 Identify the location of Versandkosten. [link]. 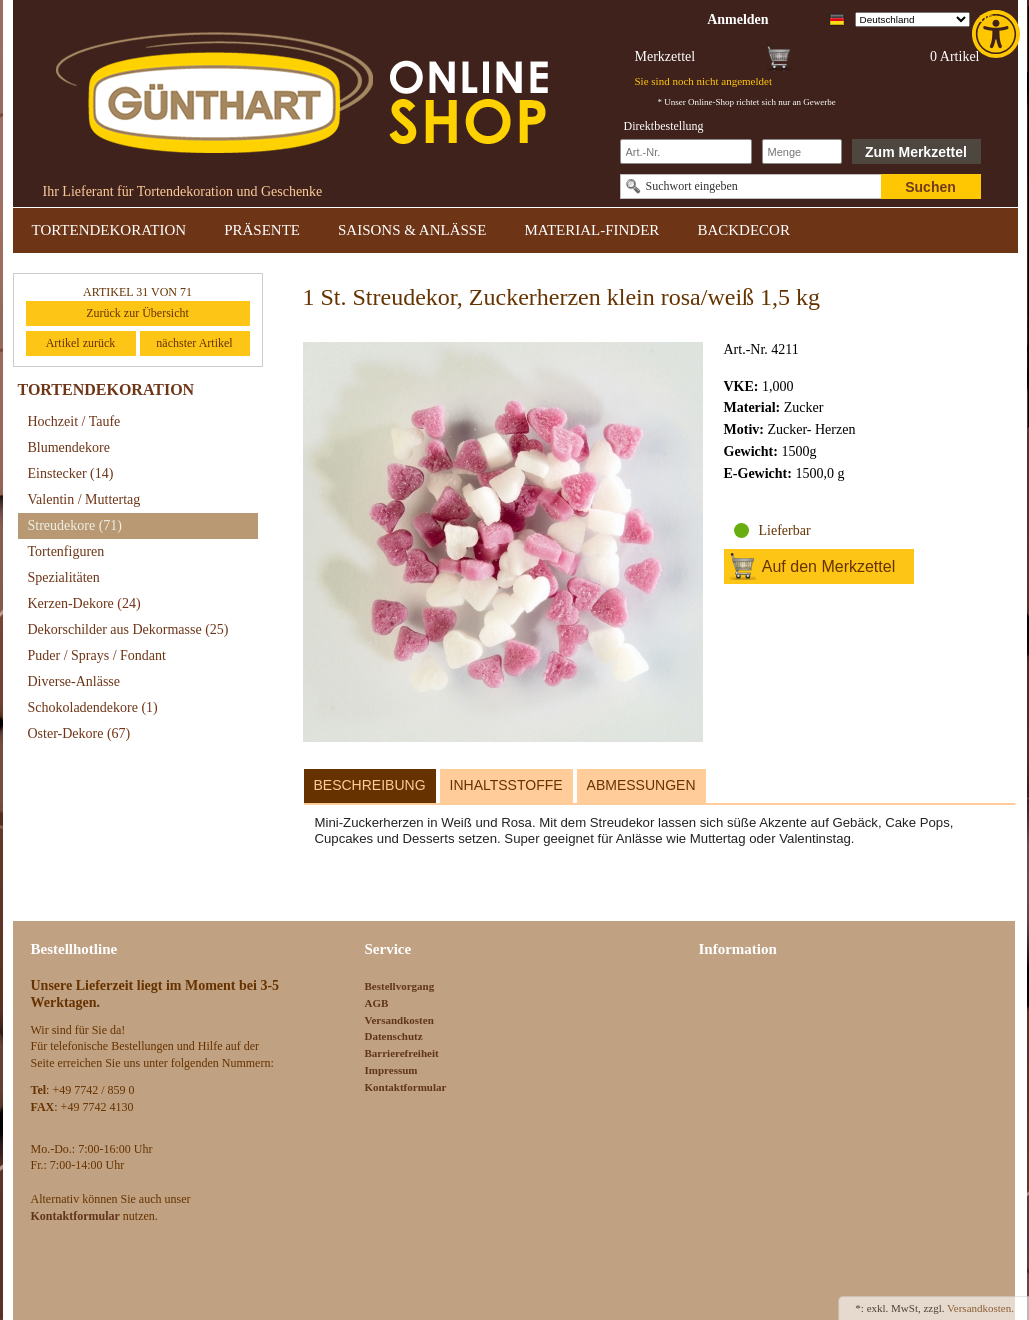
(980, 1308).